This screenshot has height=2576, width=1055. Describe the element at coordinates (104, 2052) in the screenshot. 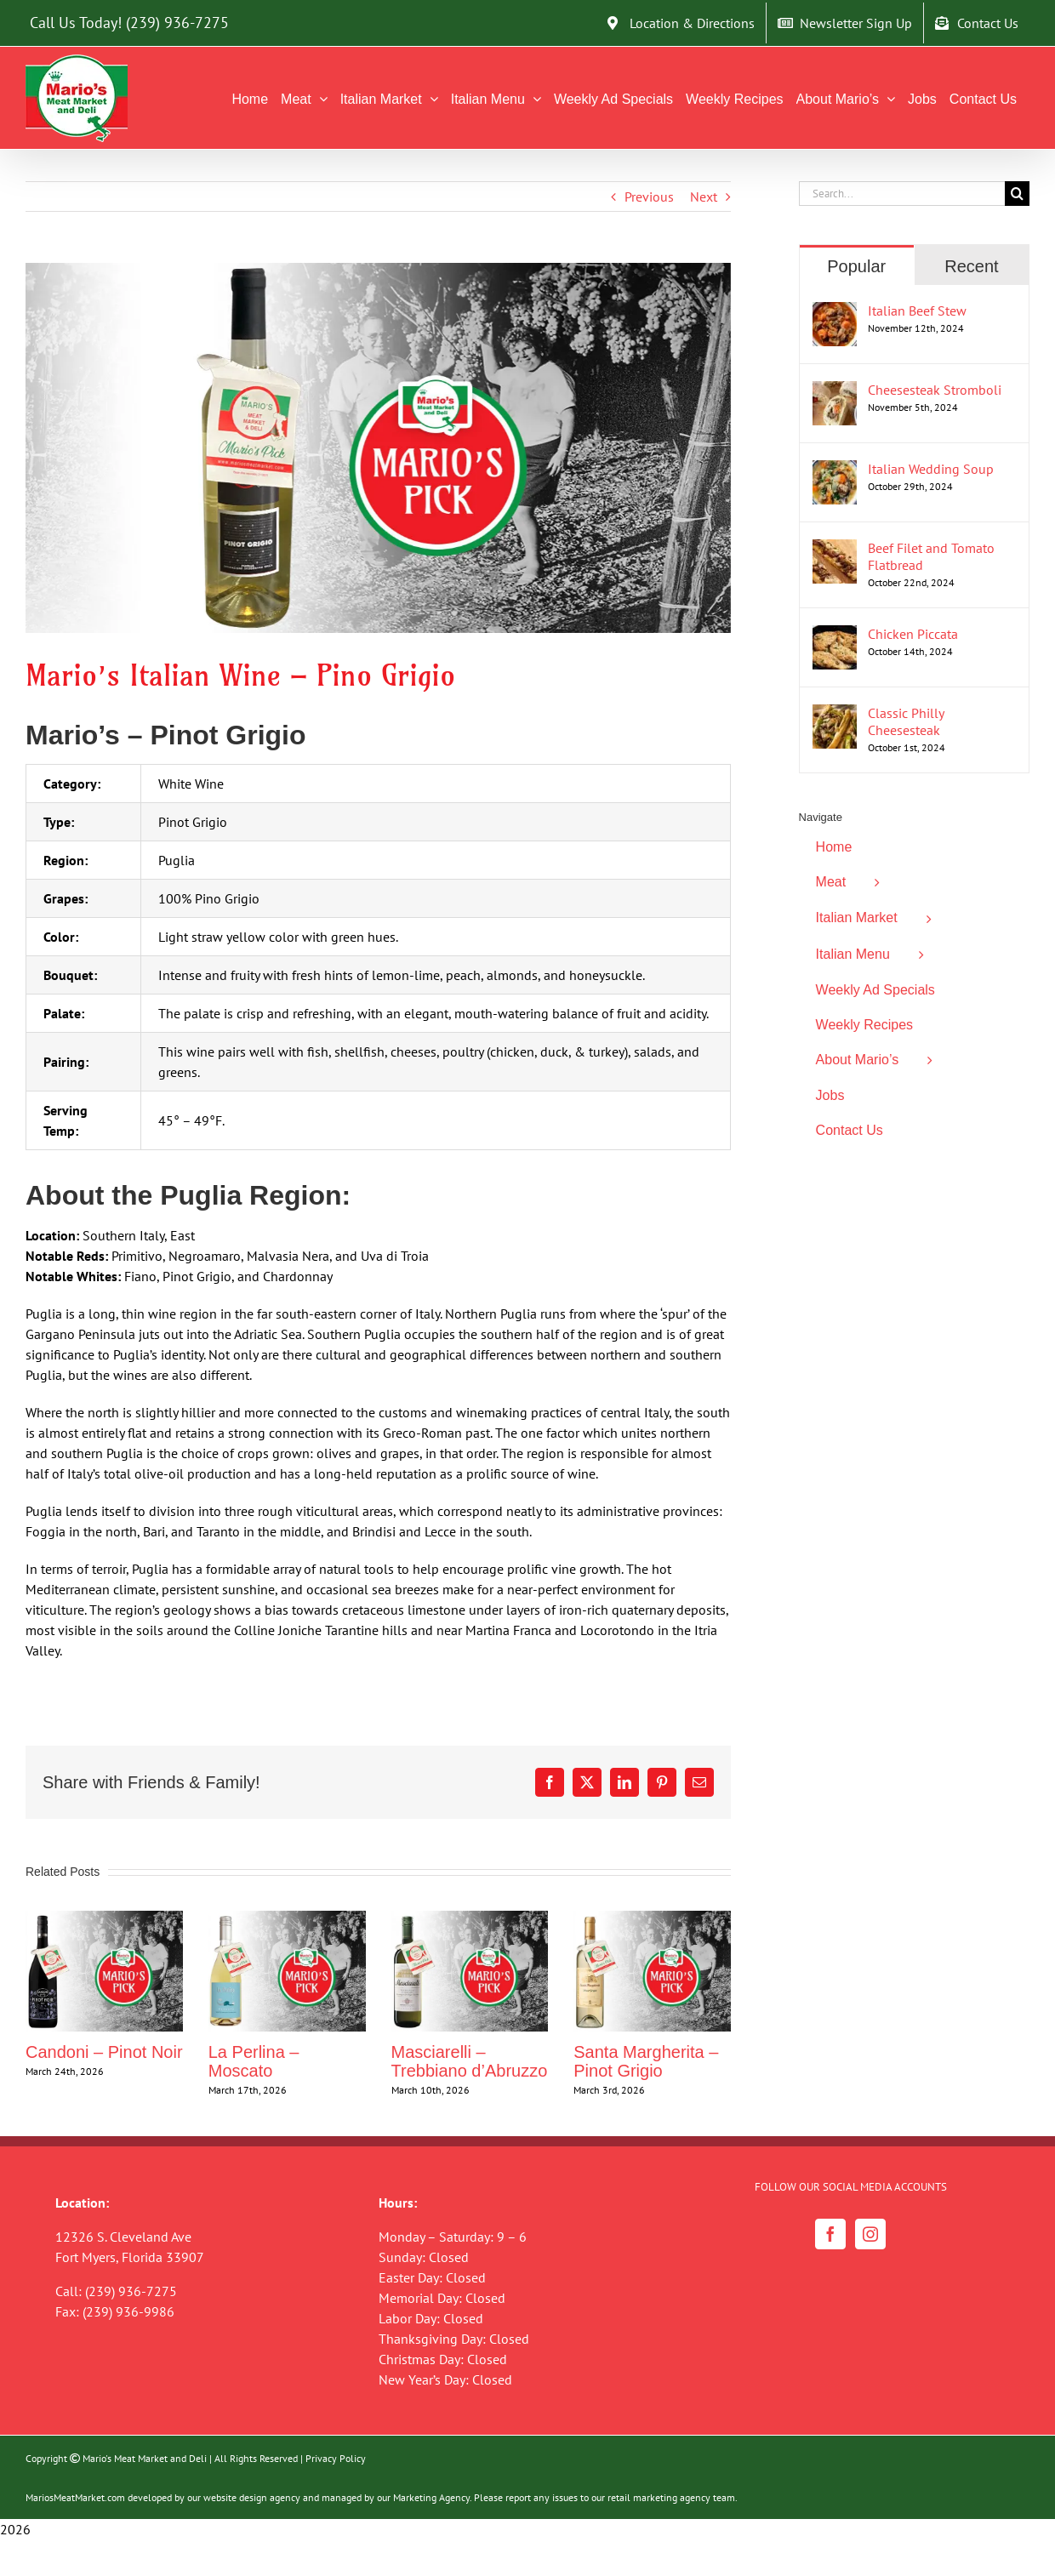

I see `Candoni – Pinot Noir` at that location.